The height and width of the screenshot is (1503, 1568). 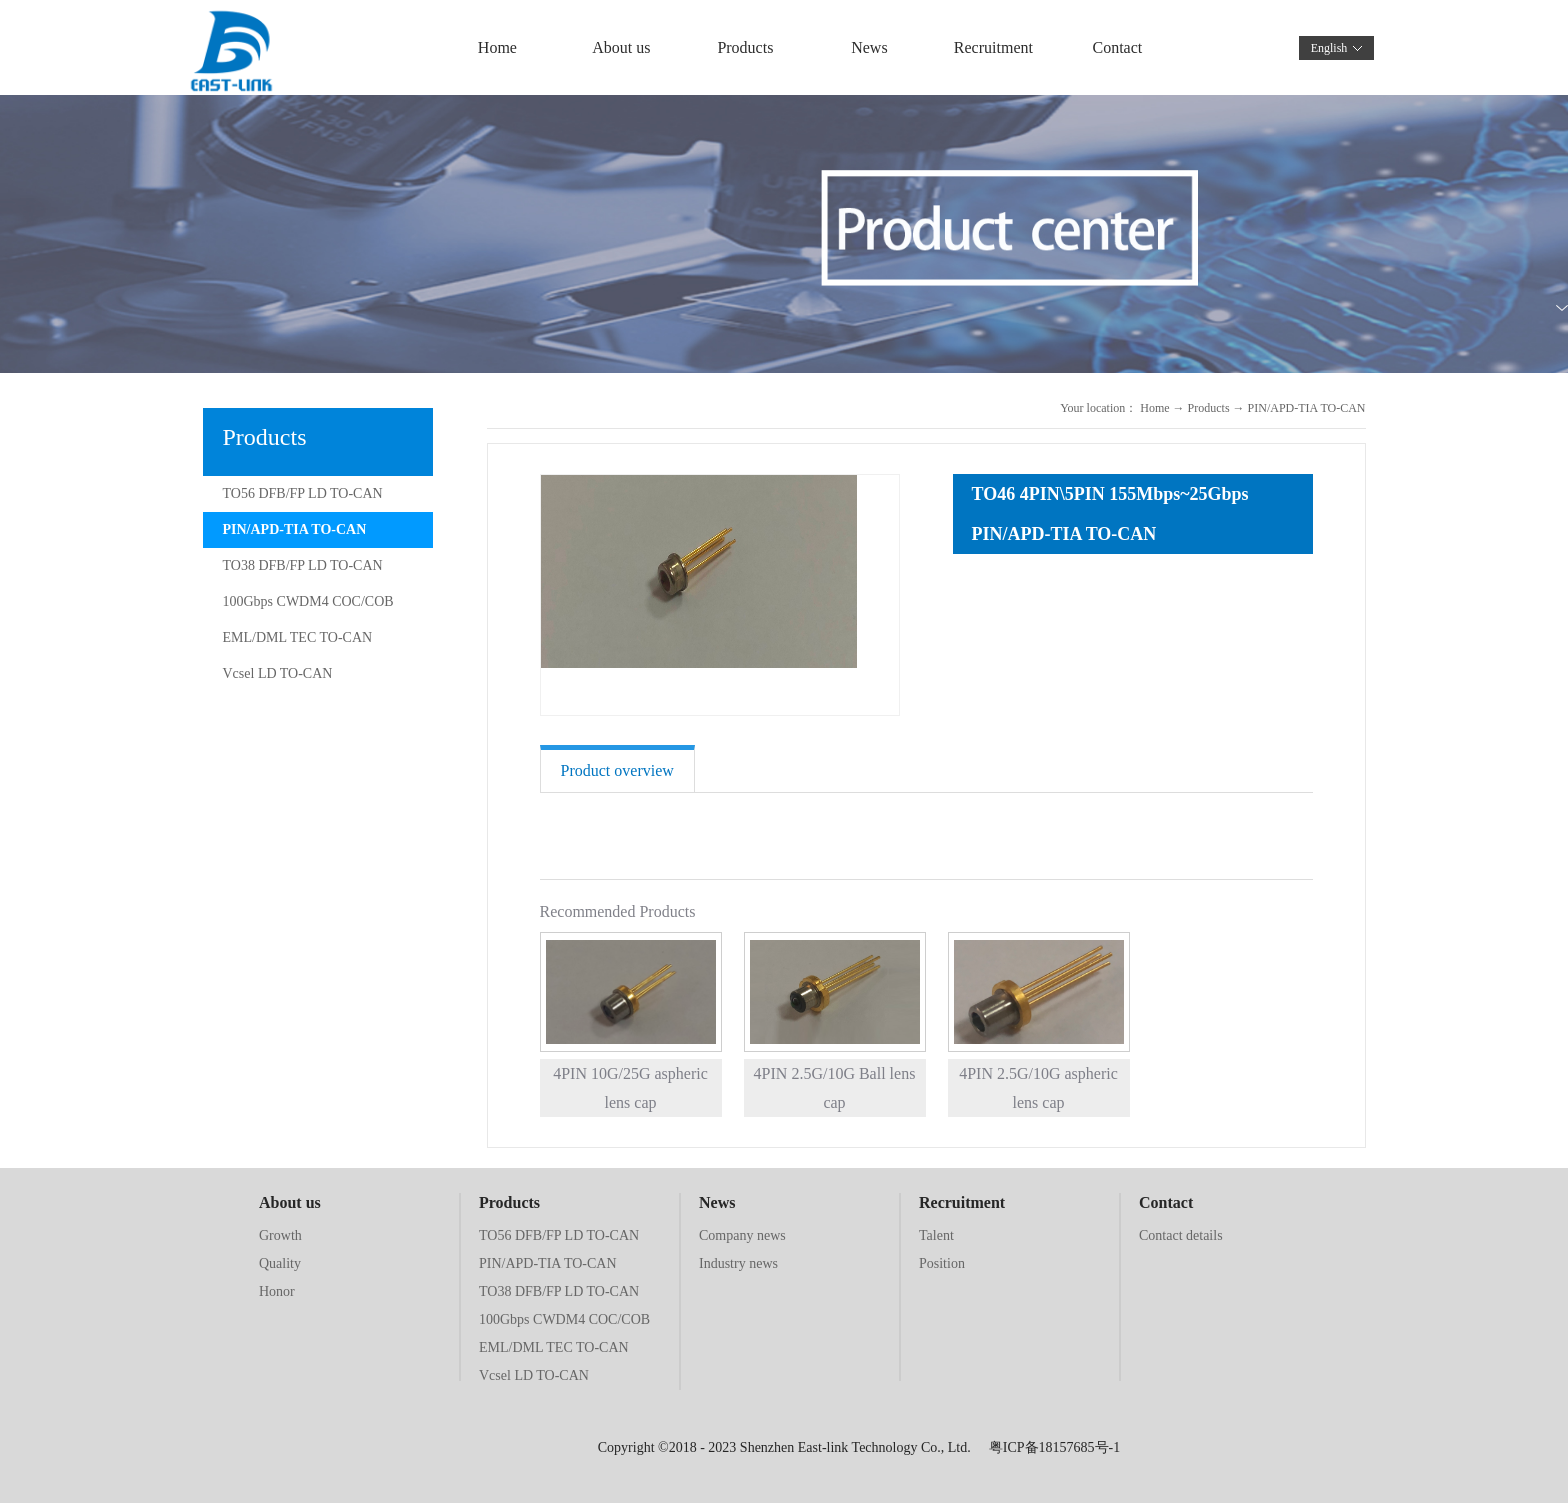 I want to click on Home, so click(x=497, y=47).